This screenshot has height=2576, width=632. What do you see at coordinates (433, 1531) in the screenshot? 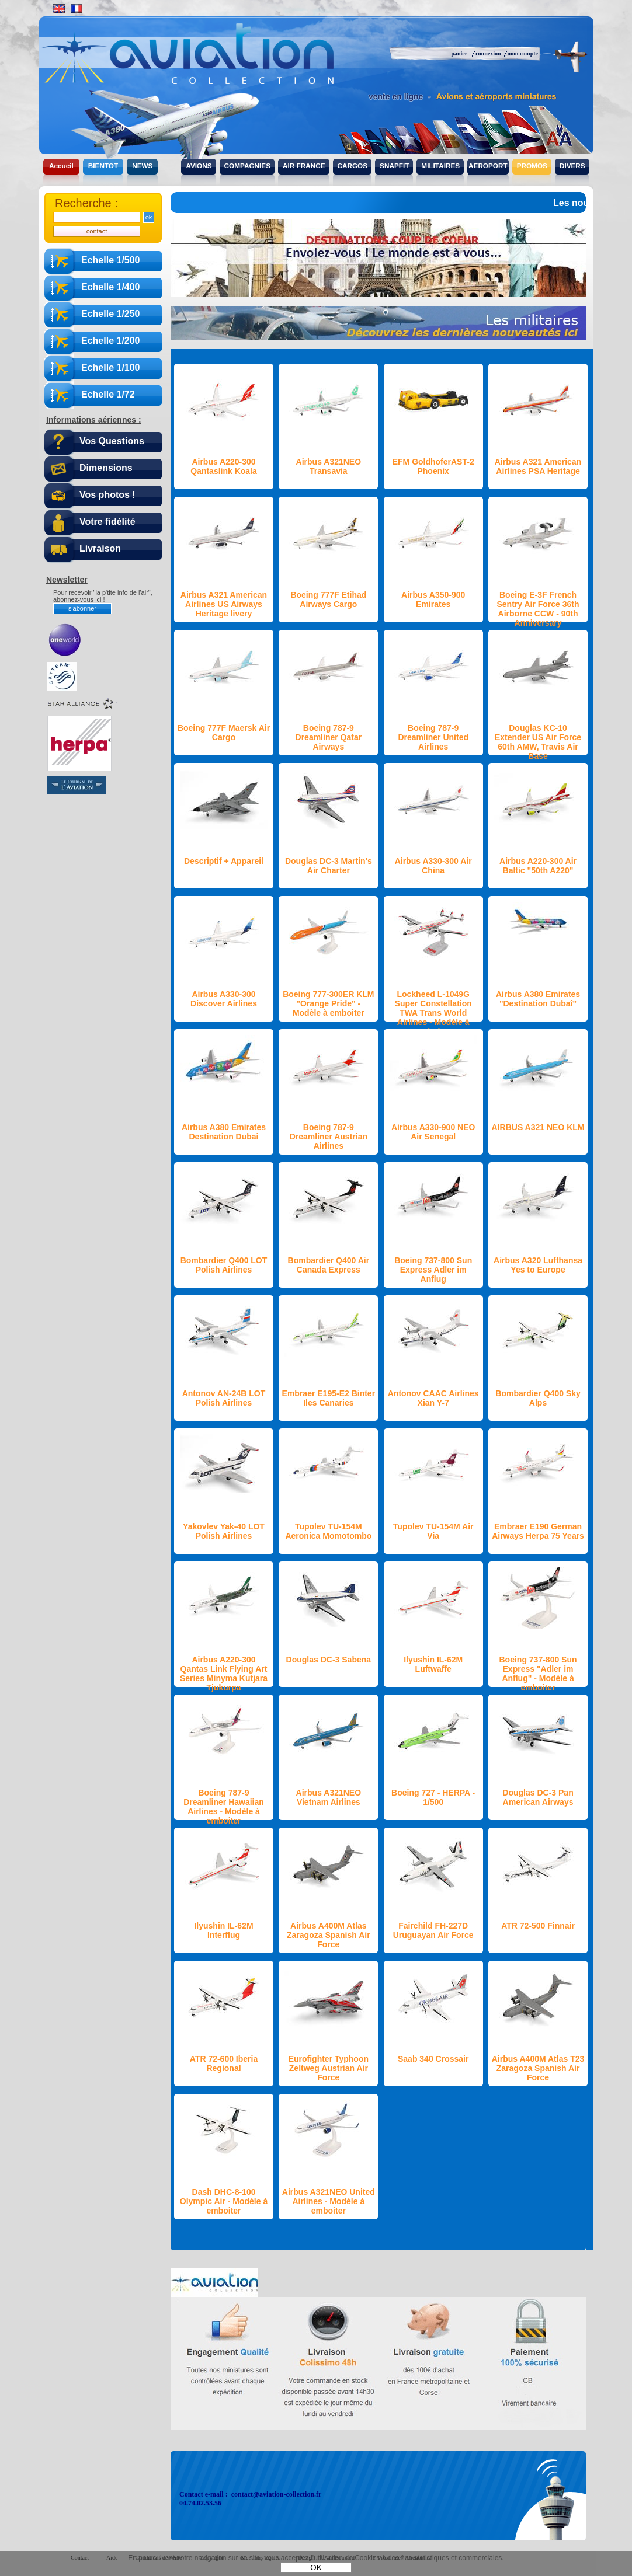
I see `Tupolev TU-154M Air Via` at bounding box center [433, 1531].